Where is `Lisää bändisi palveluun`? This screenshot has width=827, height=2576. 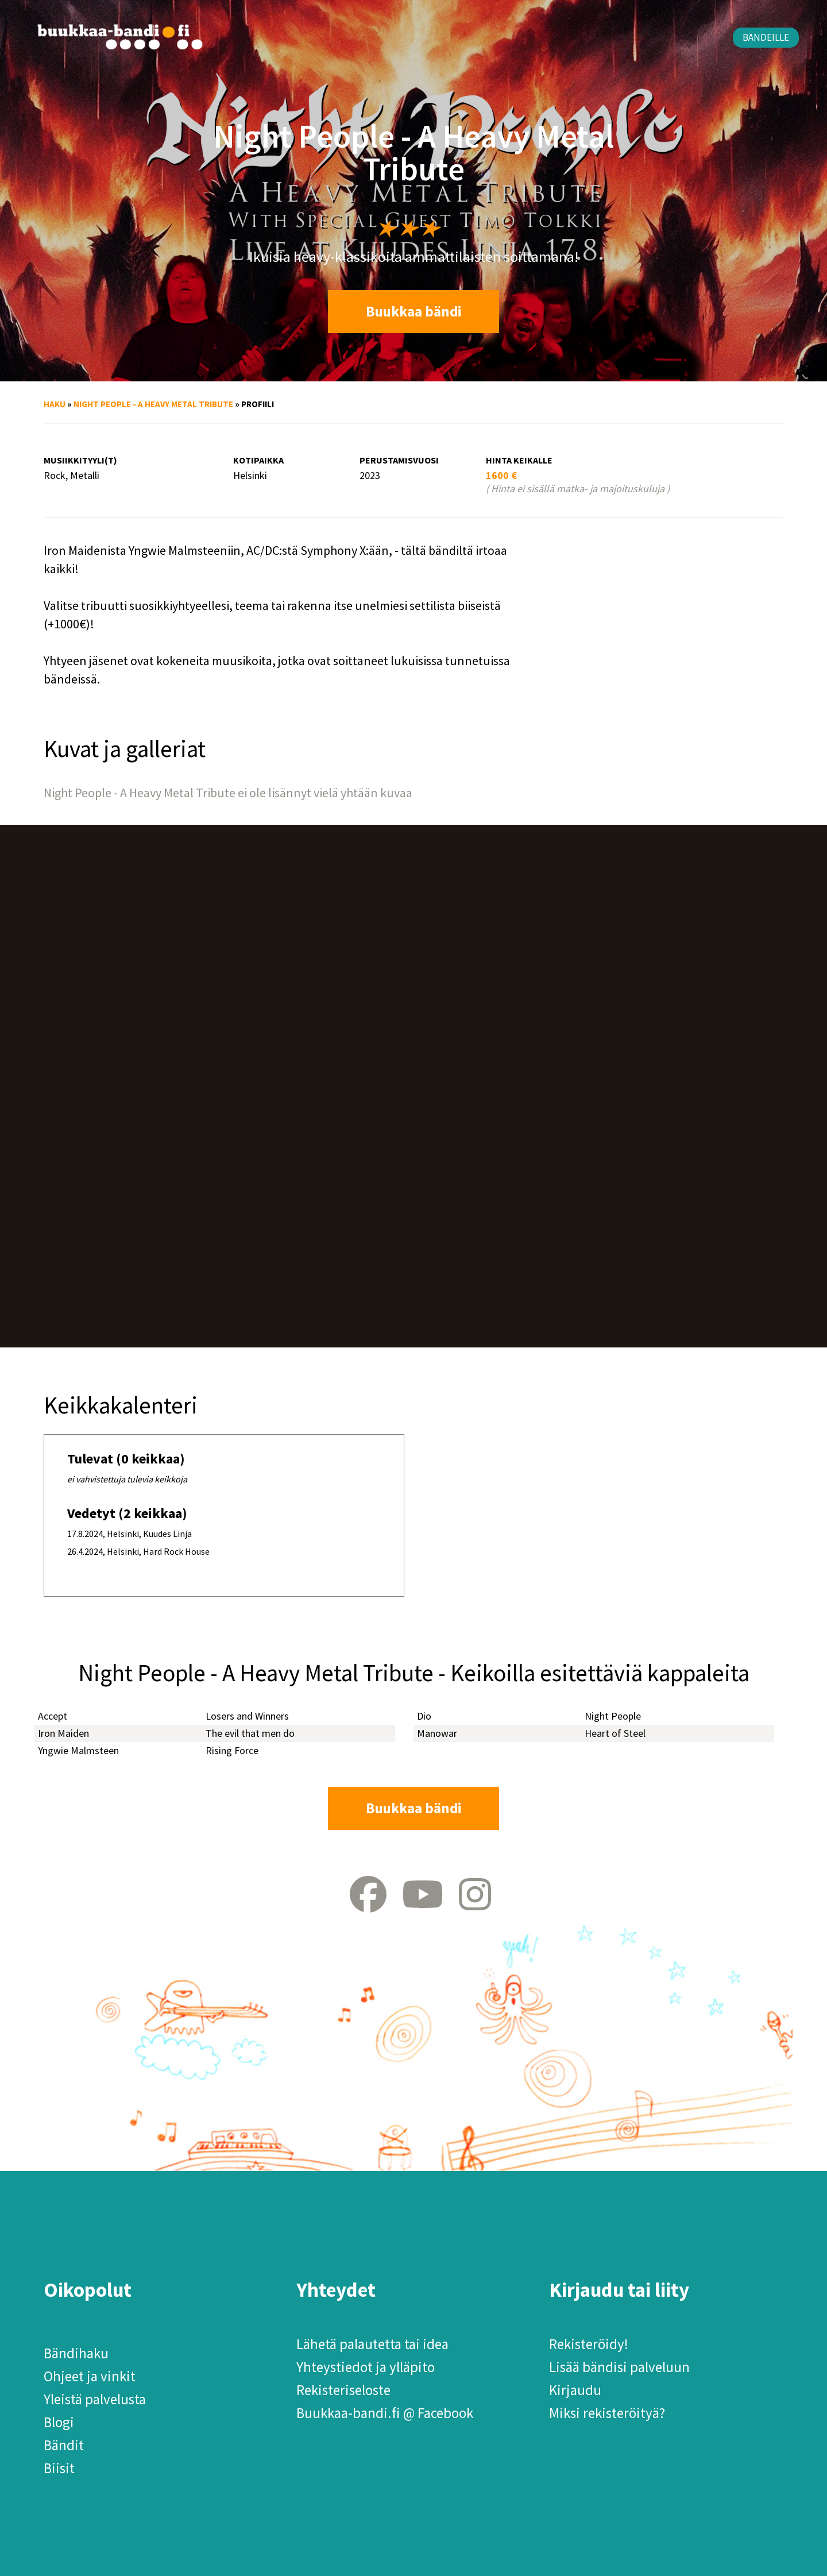 Lisää bändisi palveluun is located at coordinates (619, 2367).